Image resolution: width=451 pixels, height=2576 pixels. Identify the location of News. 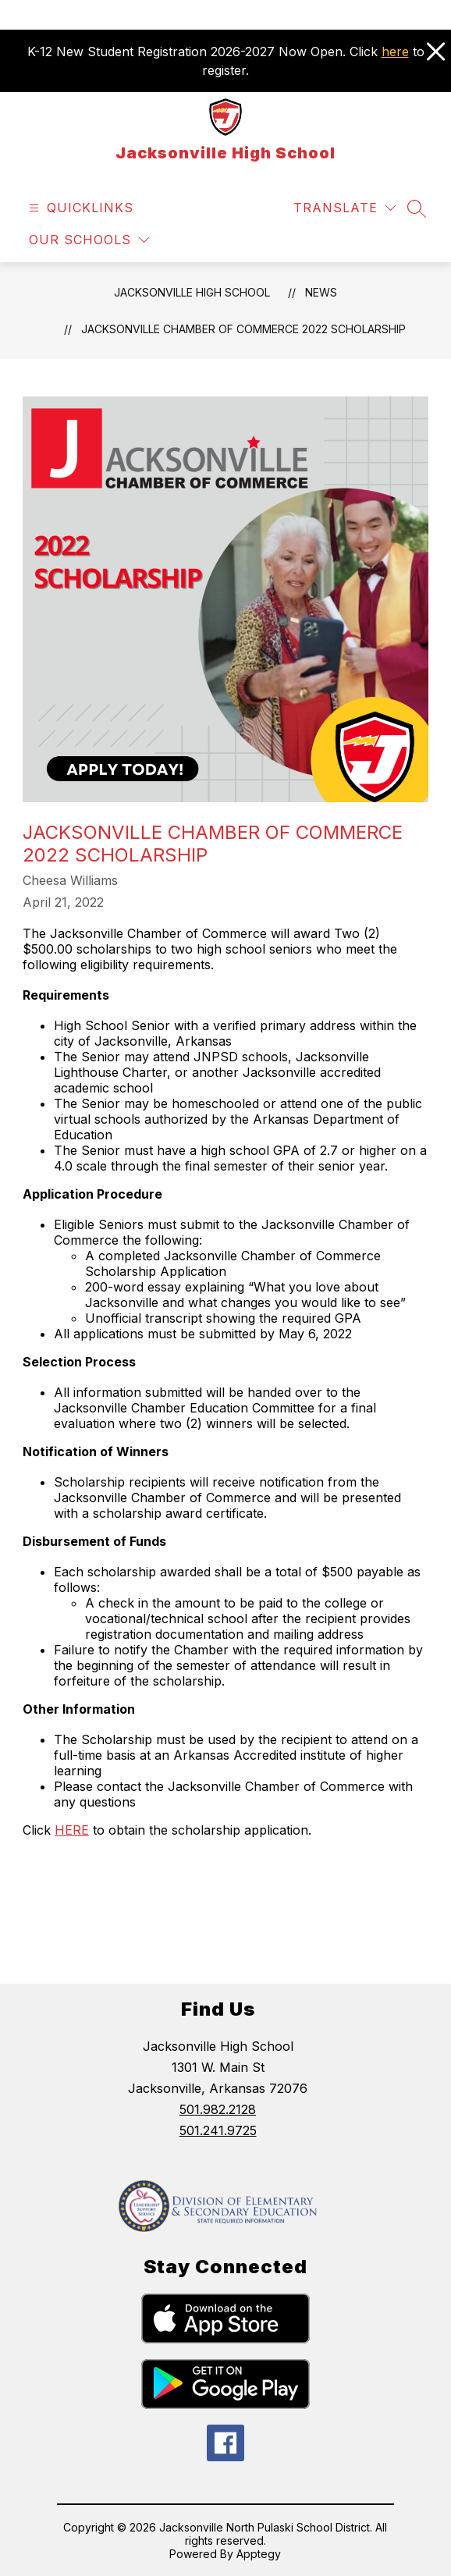
(321, 292).